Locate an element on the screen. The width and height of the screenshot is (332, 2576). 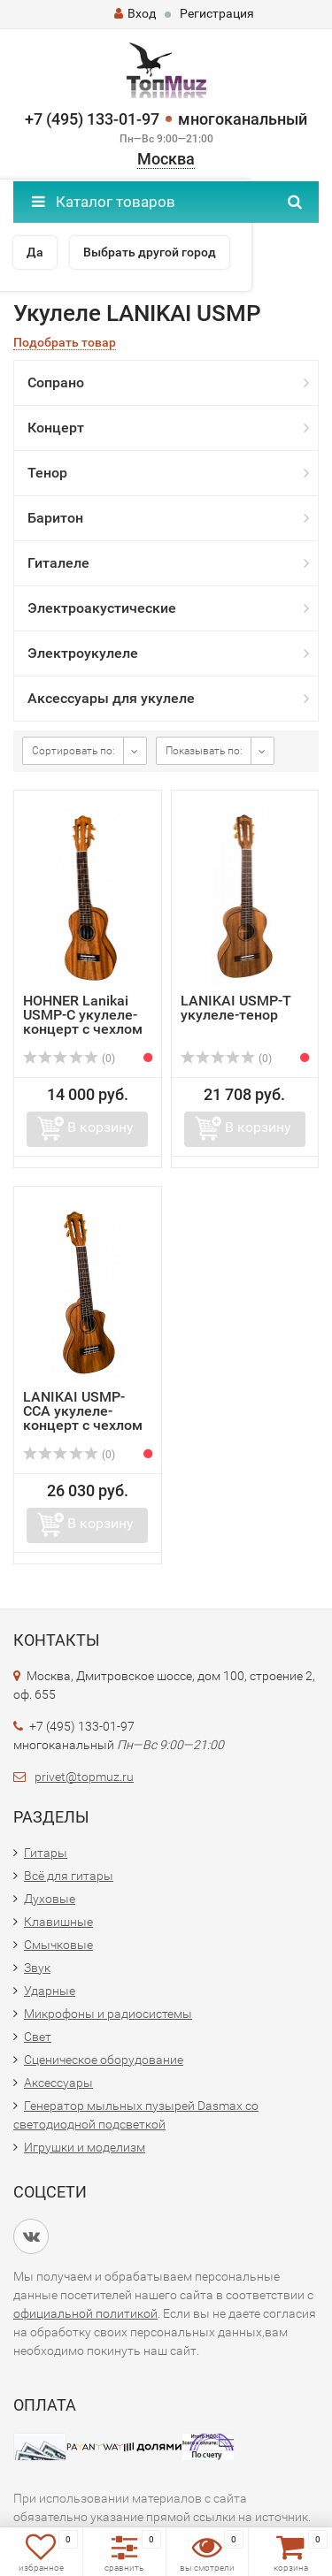
LANIKAI USMP-T укулеле-тенор is located at coordinates (236, 1007).